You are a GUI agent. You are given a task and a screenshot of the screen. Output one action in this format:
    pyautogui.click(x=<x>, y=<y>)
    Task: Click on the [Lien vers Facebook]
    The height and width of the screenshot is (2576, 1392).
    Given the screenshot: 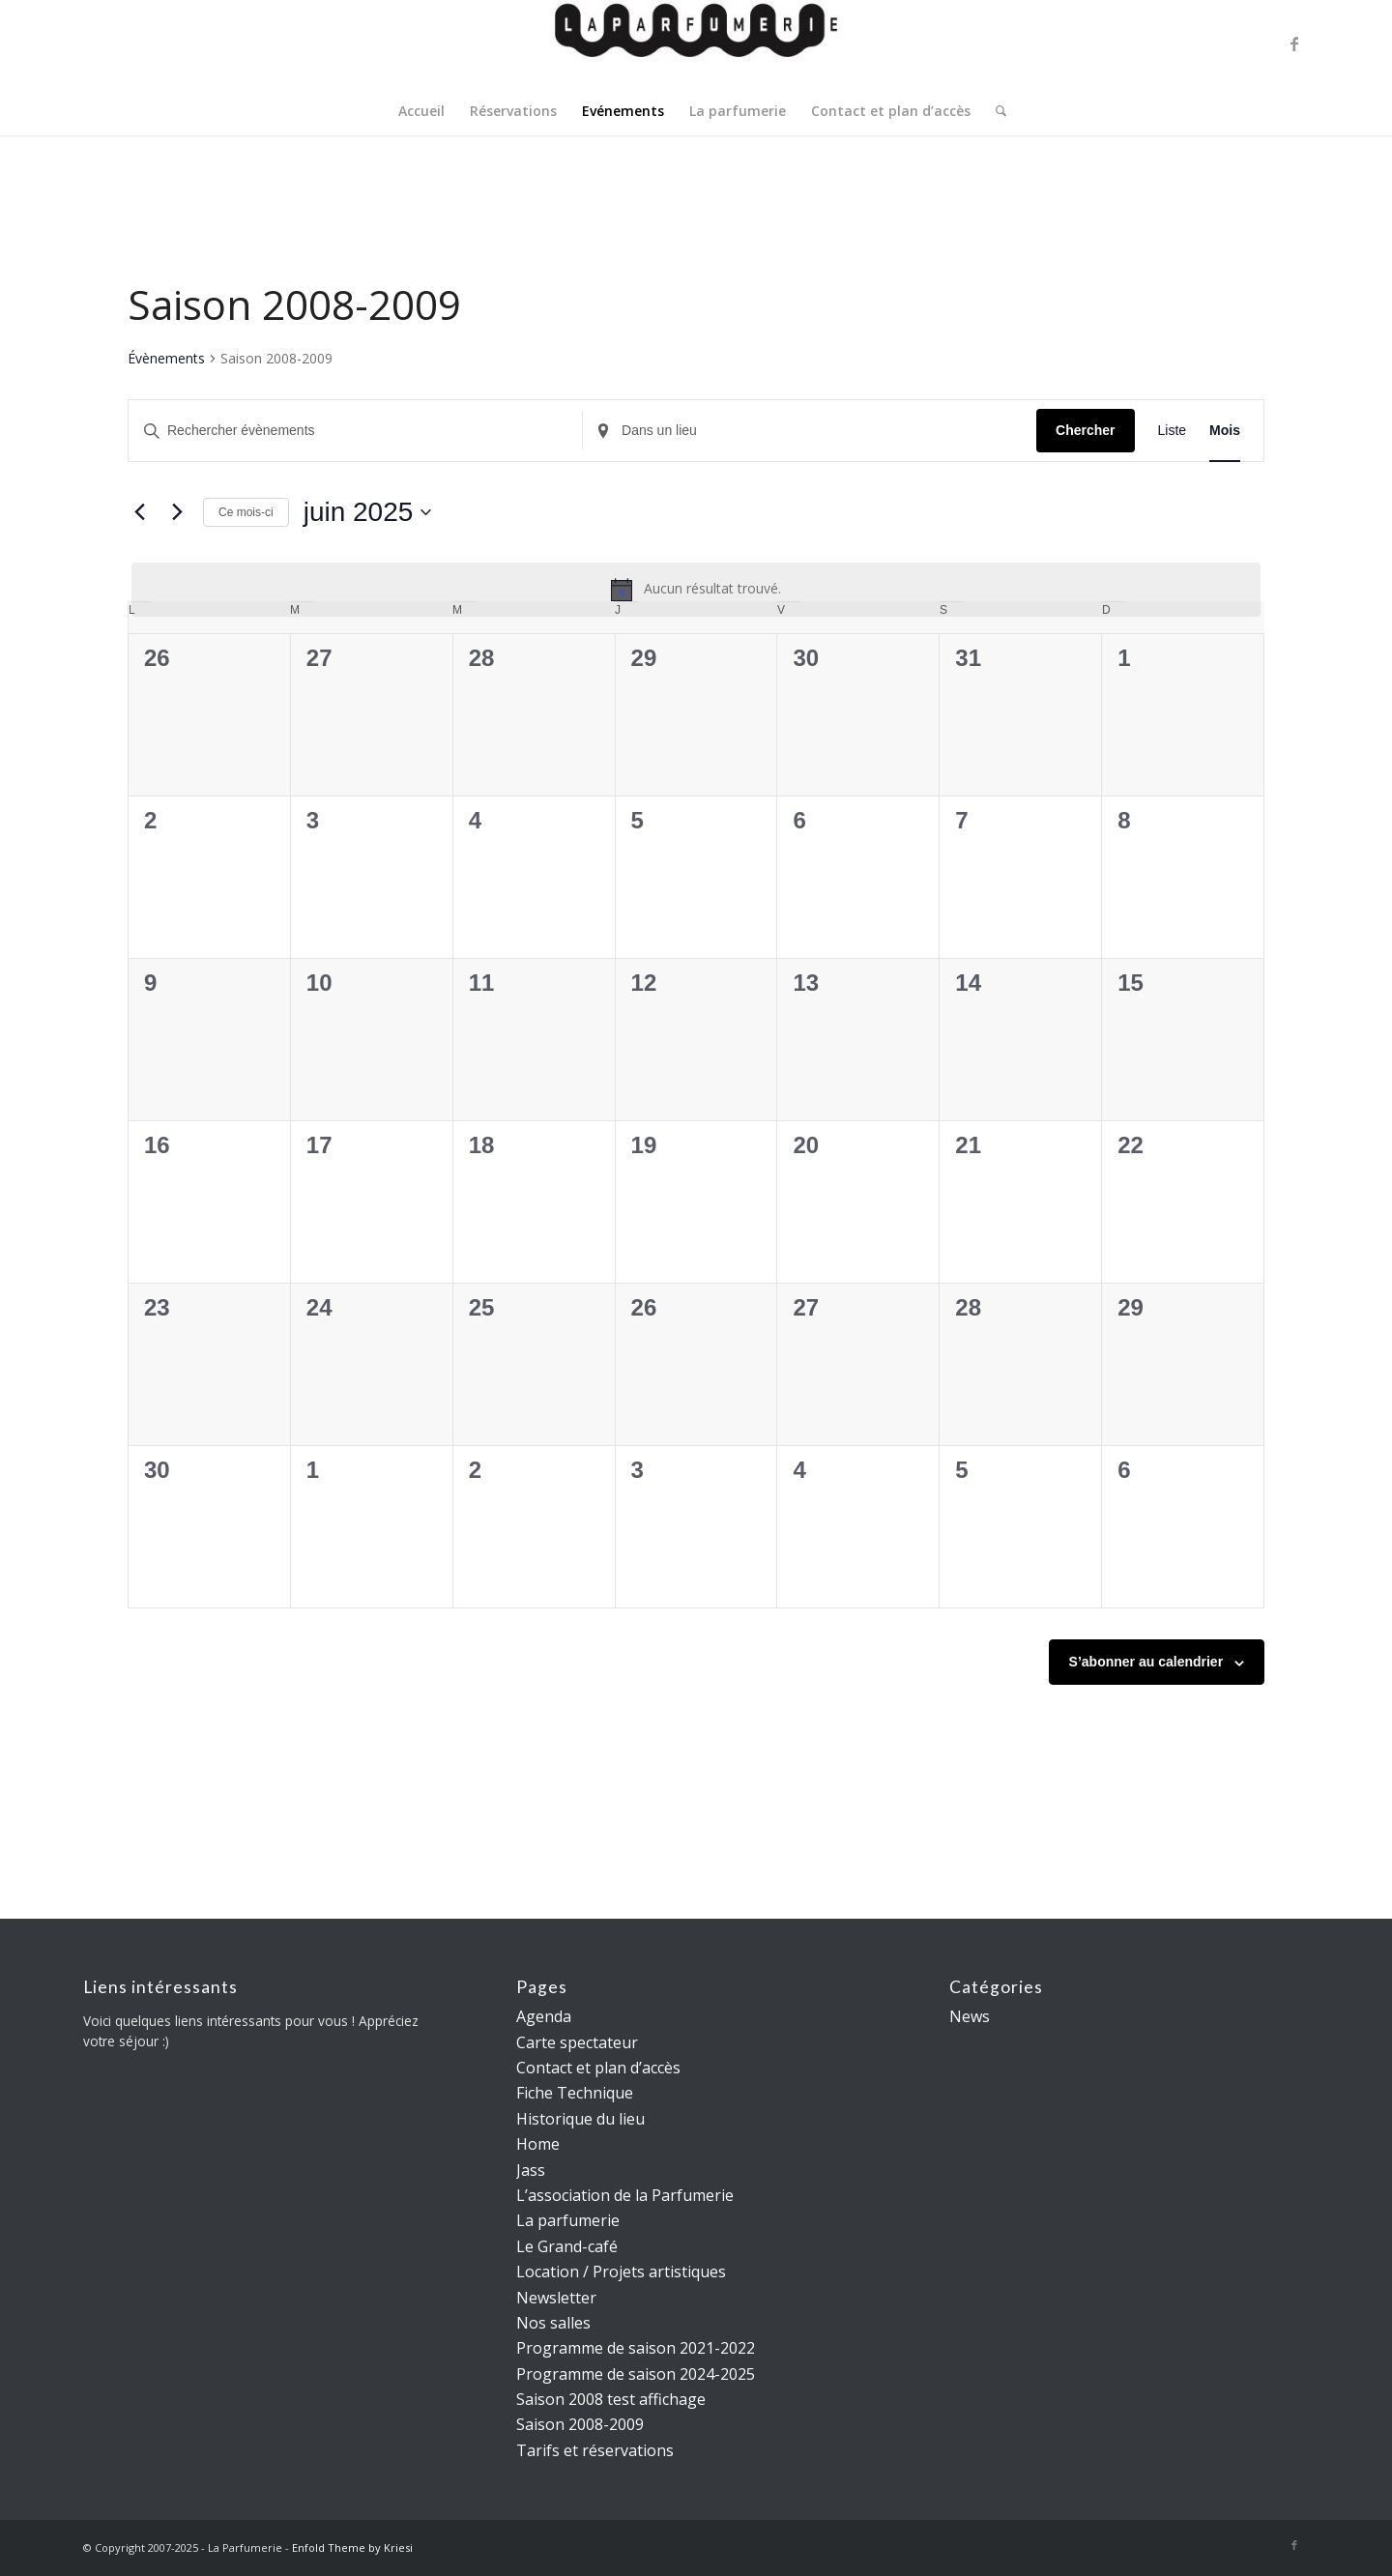 What is the action you would take?
    pyautogui.click(x=1294, y=43)
    